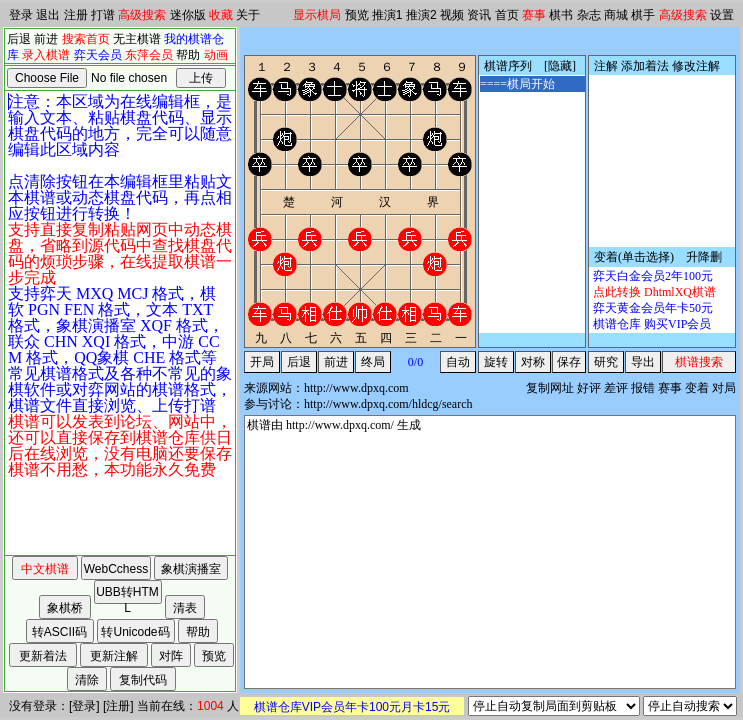  I want to click on 棋手, so click(643, 15).